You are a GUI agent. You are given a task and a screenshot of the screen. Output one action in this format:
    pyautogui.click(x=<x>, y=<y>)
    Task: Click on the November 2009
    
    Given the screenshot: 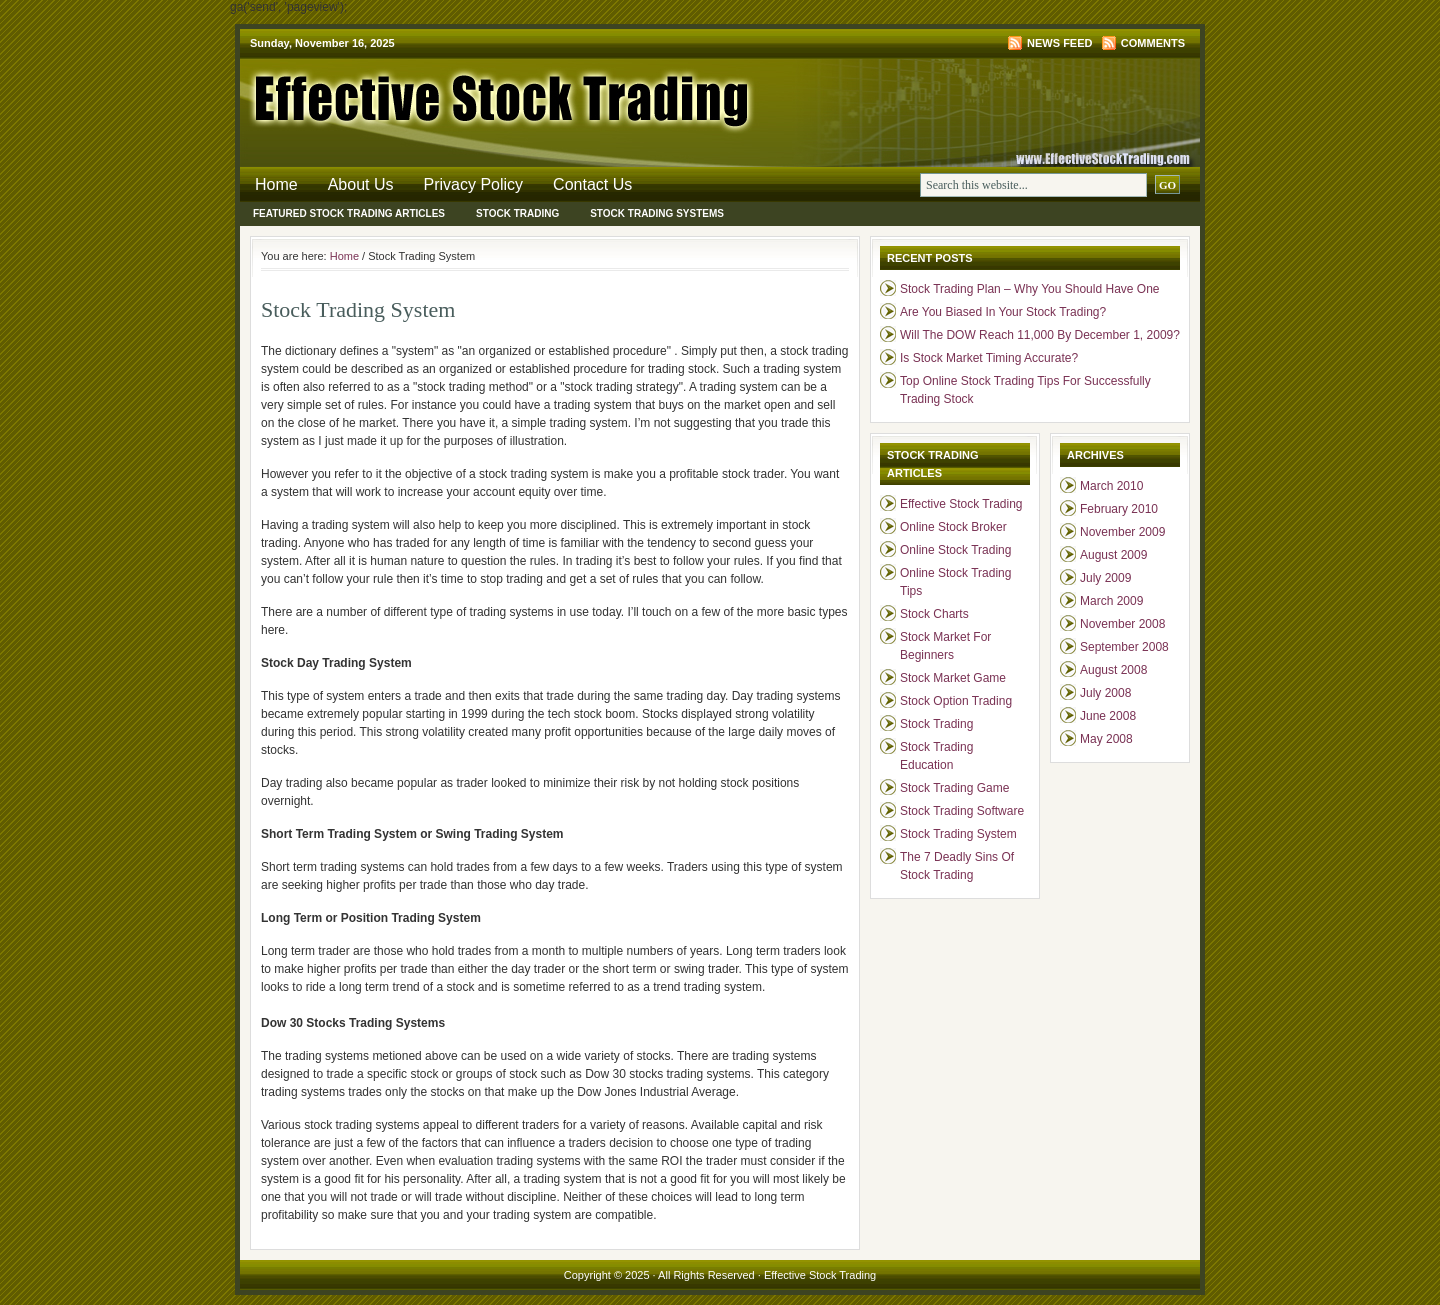 What is the action you would take?
    pyautogui.click(x=1122, y=532)
    